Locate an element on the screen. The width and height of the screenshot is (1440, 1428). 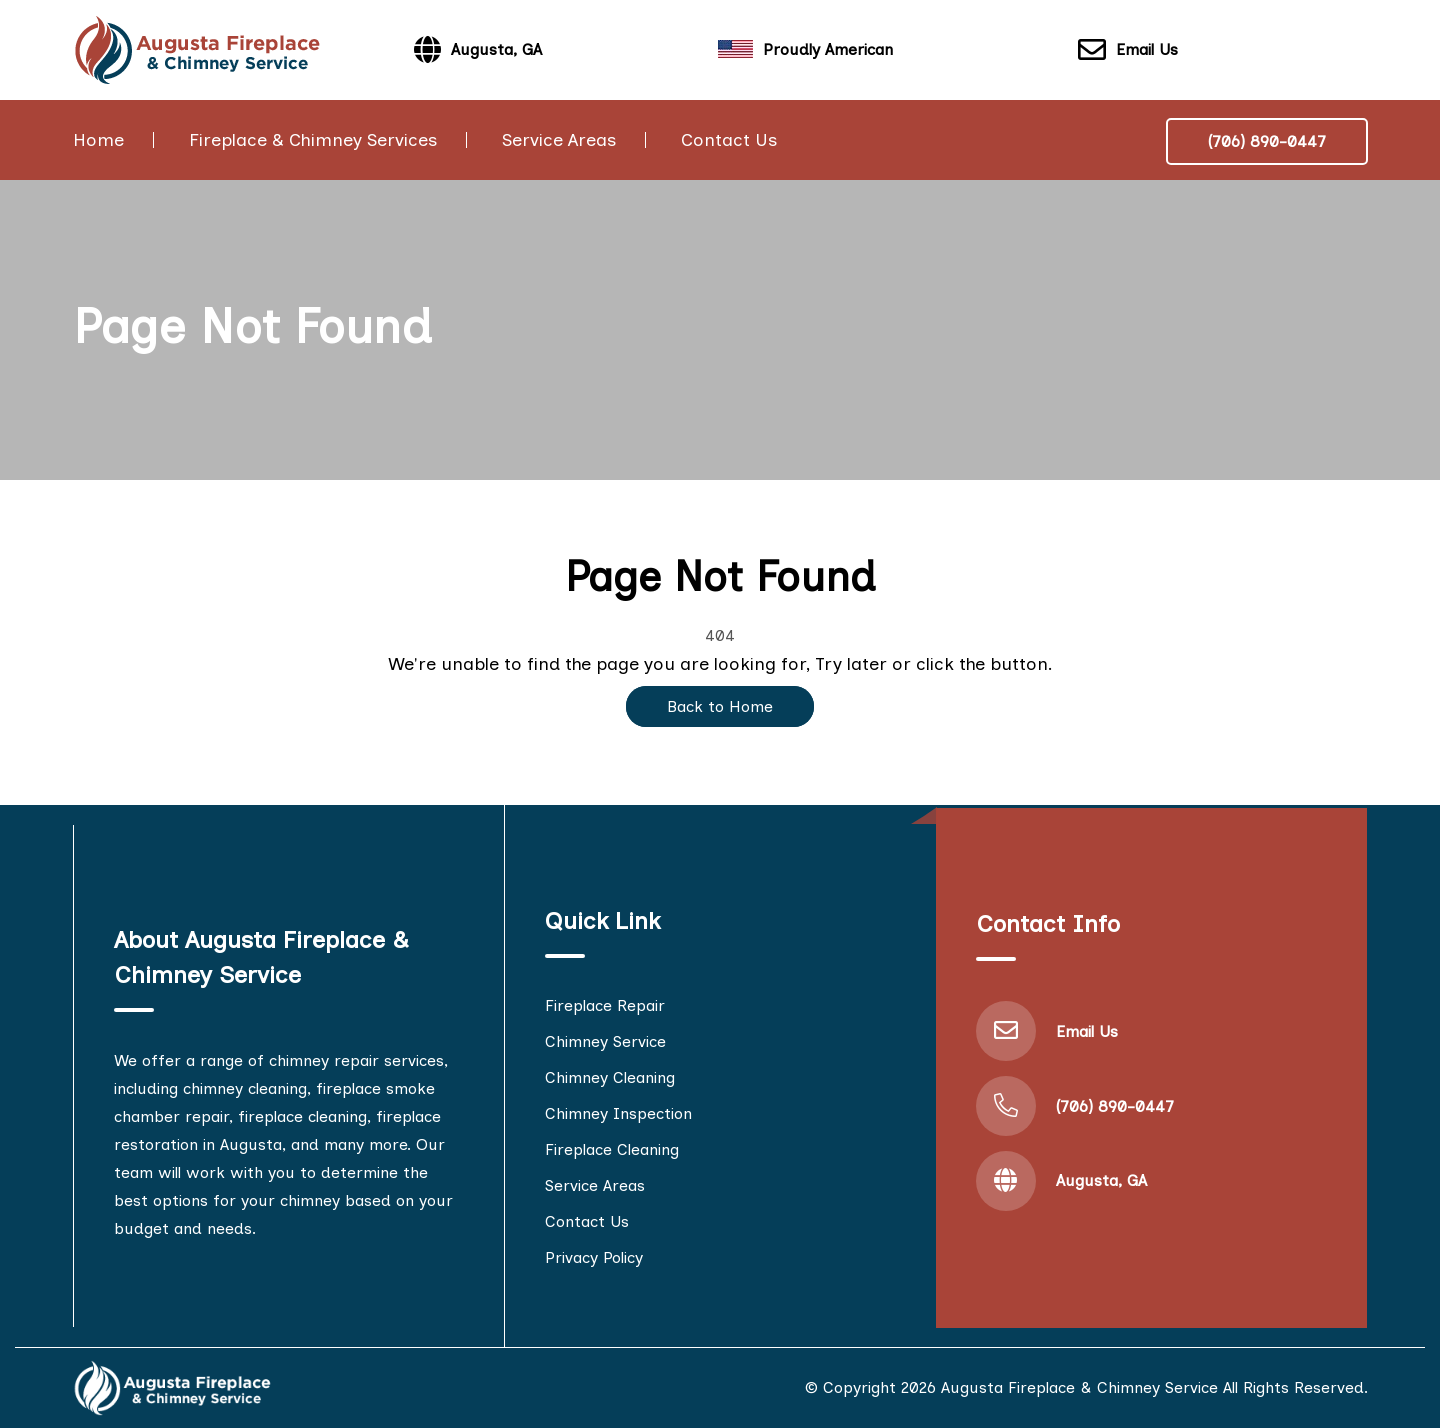
(706) 890-0447 is located at coordinates (1267, 141).